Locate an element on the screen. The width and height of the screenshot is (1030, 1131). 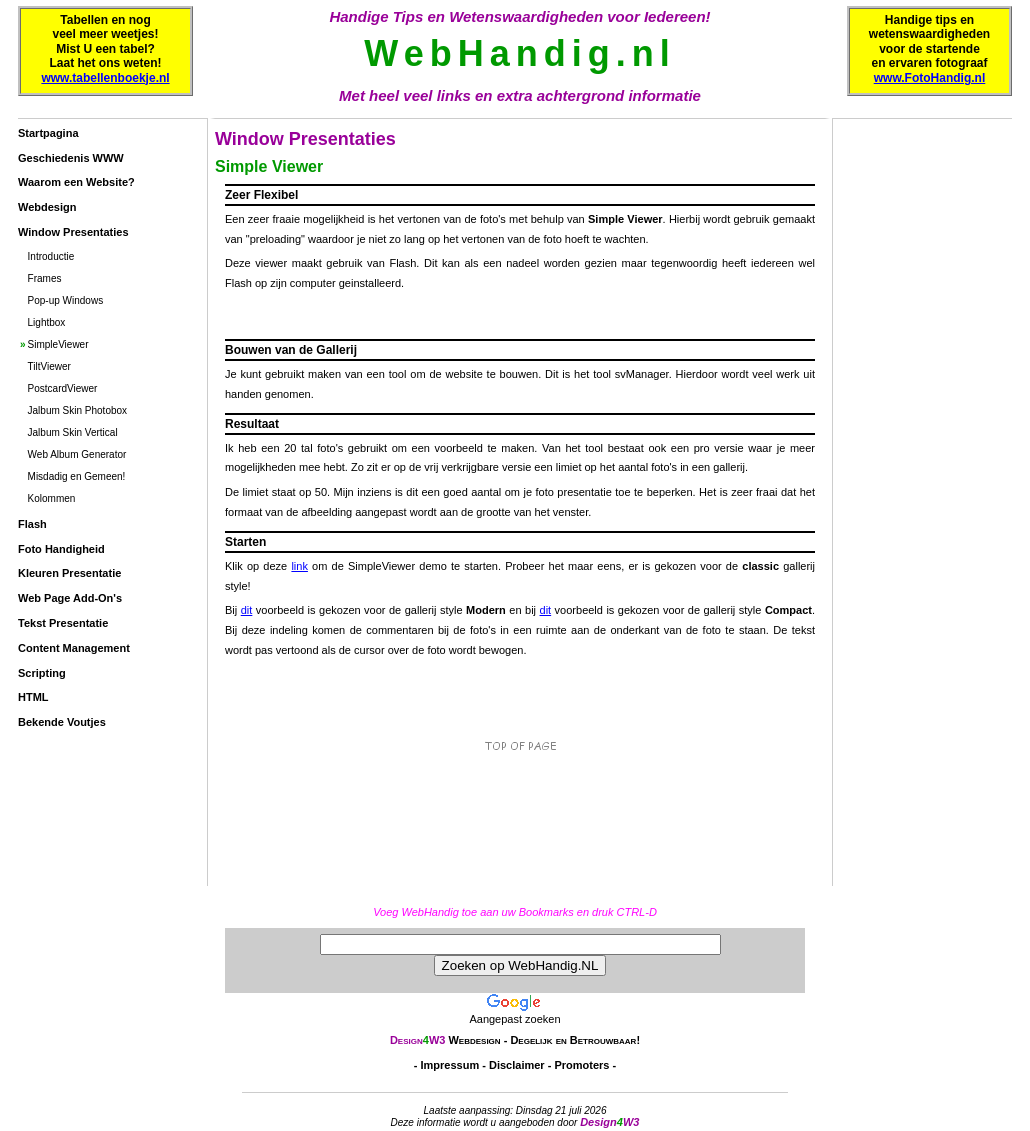
Foto Handigheid is located at coordinates (61, 549).